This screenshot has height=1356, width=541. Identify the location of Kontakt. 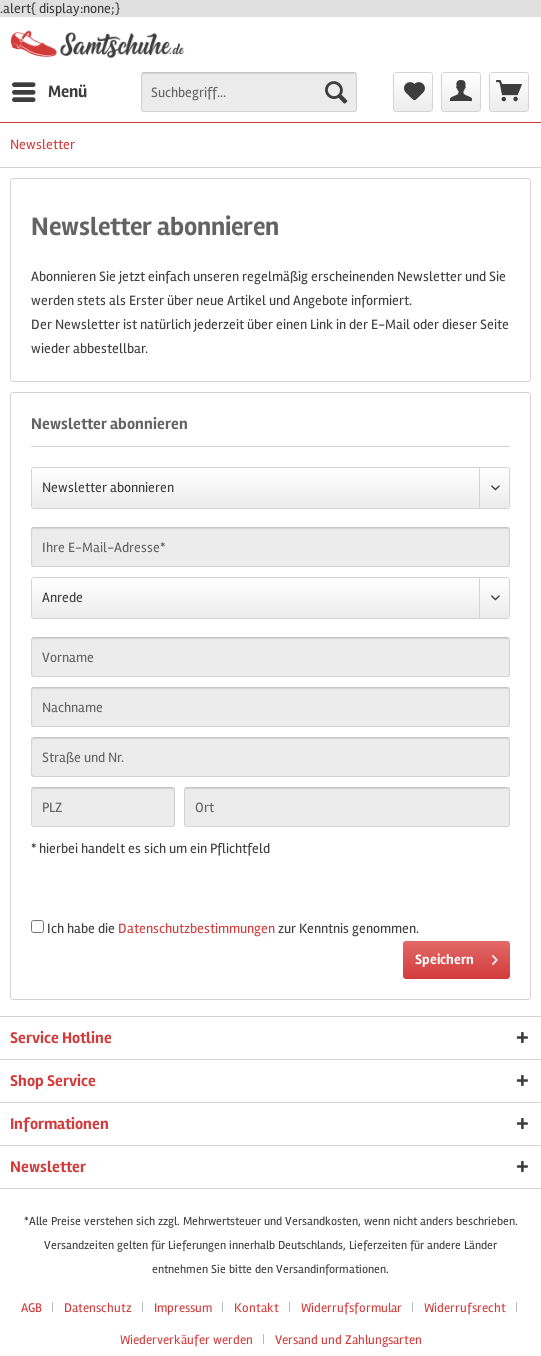
(256, 1308).